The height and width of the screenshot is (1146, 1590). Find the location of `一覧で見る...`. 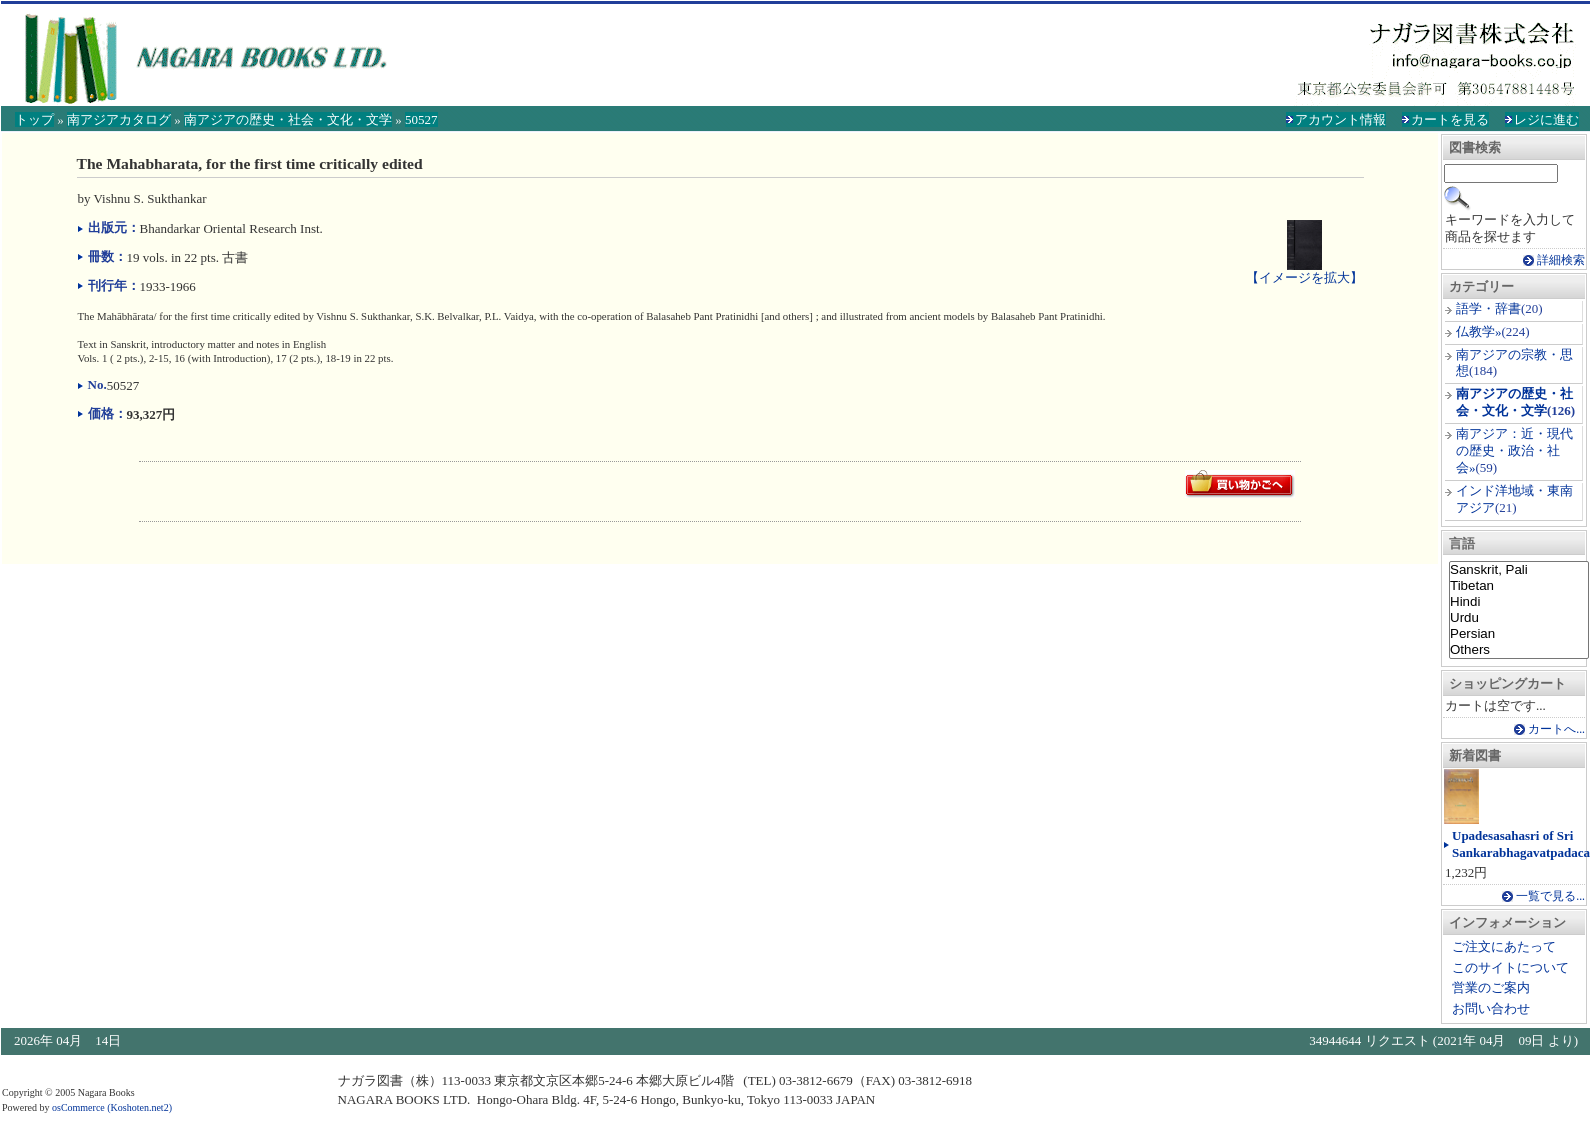

一覧で見る... is located at coordinates (1550, 896).